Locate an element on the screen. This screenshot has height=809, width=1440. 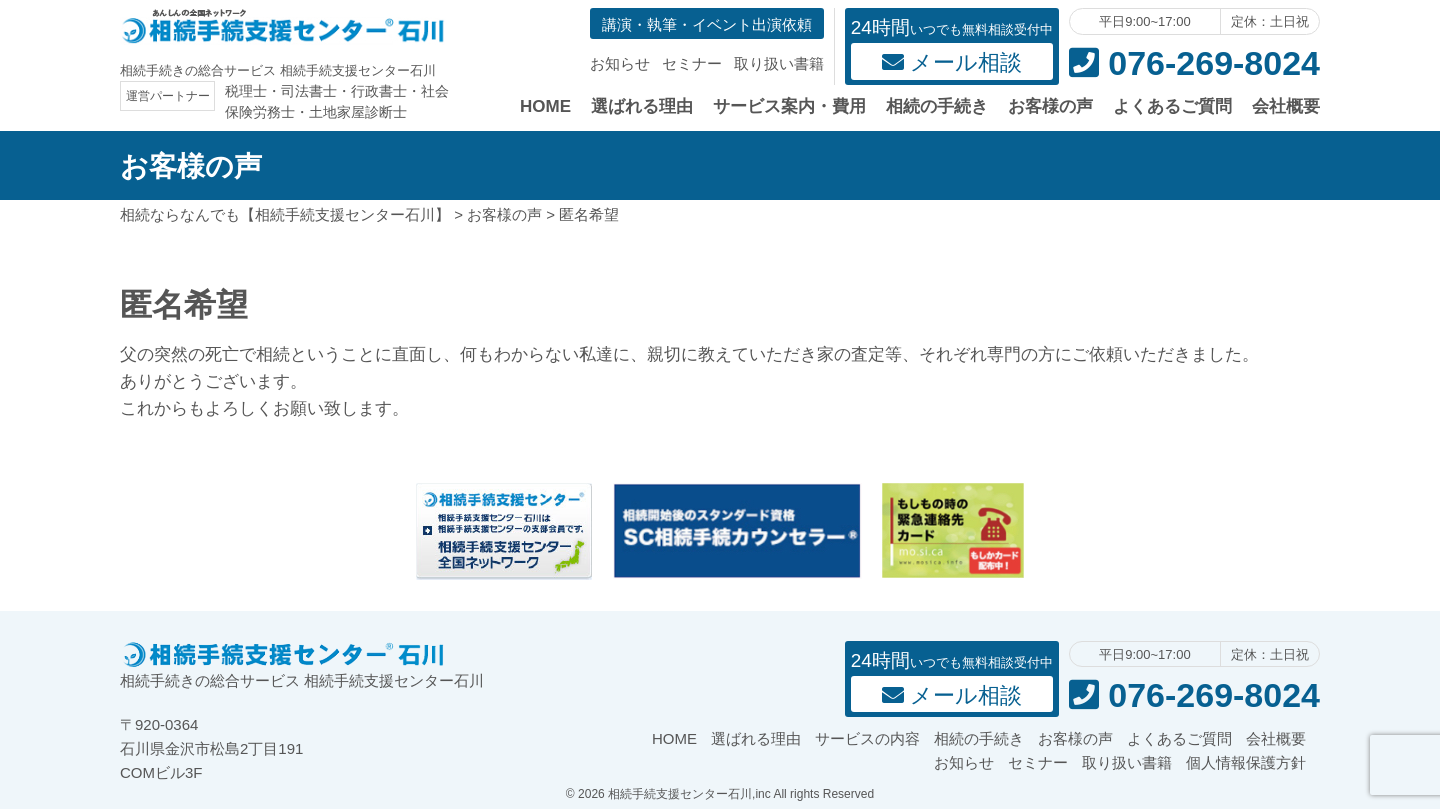
お知らせ is located at coordinates (620, 63).